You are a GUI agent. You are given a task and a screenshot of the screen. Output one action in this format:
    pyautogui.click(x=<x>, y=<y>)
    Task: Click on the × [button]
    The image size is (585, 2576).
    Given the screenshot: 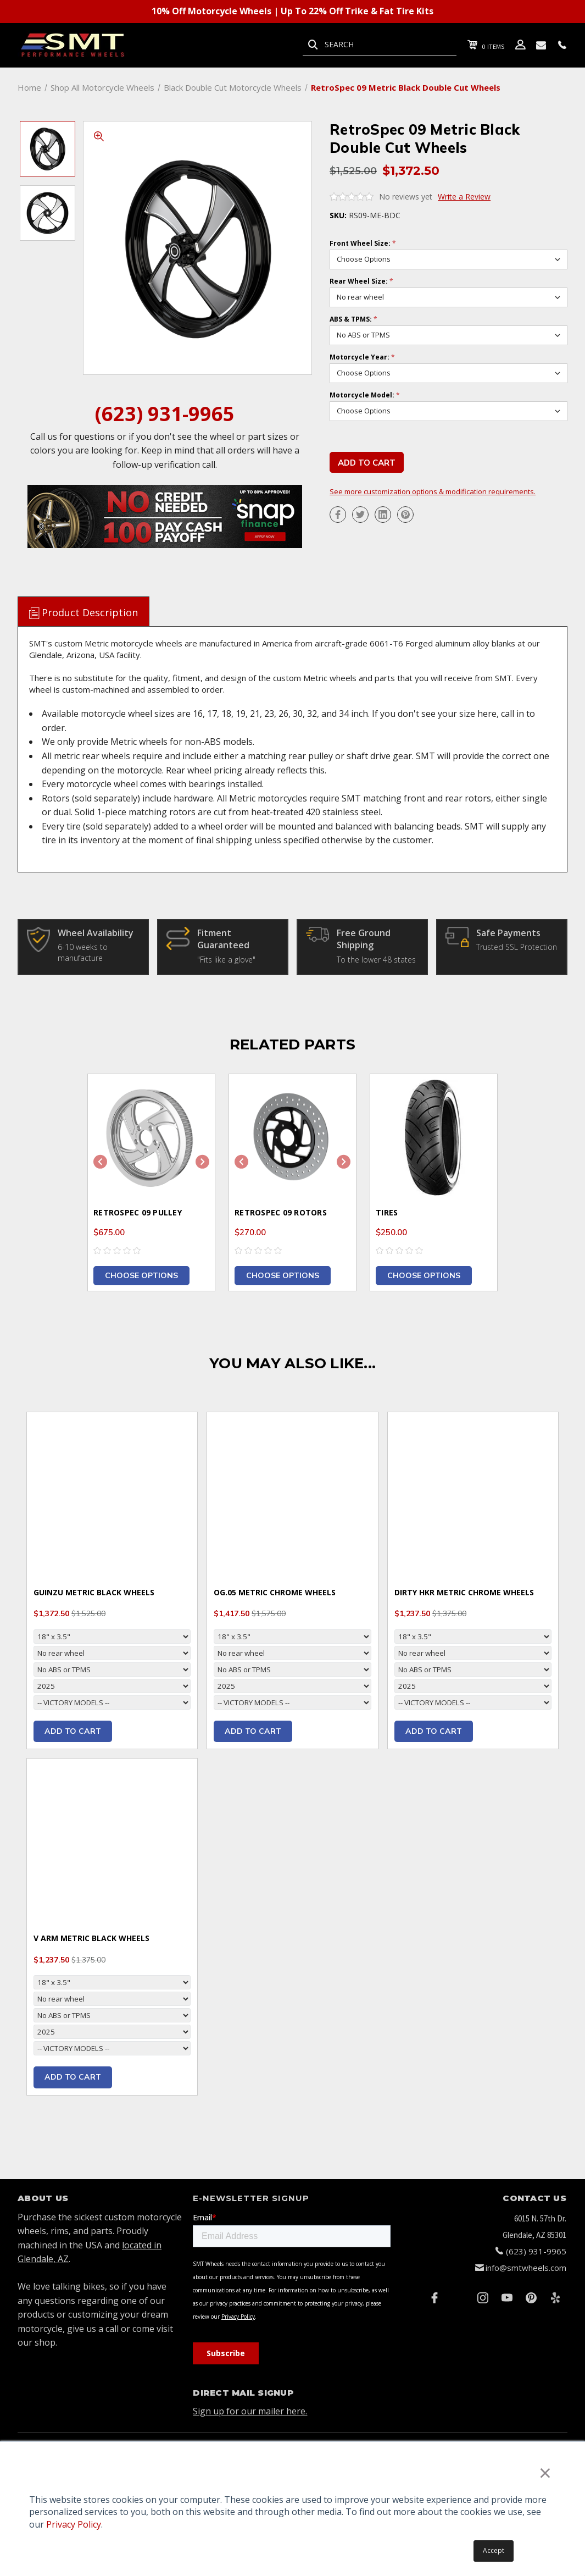 What is the action you would take?
    pyautogui.click(x=545, y=2472)
    